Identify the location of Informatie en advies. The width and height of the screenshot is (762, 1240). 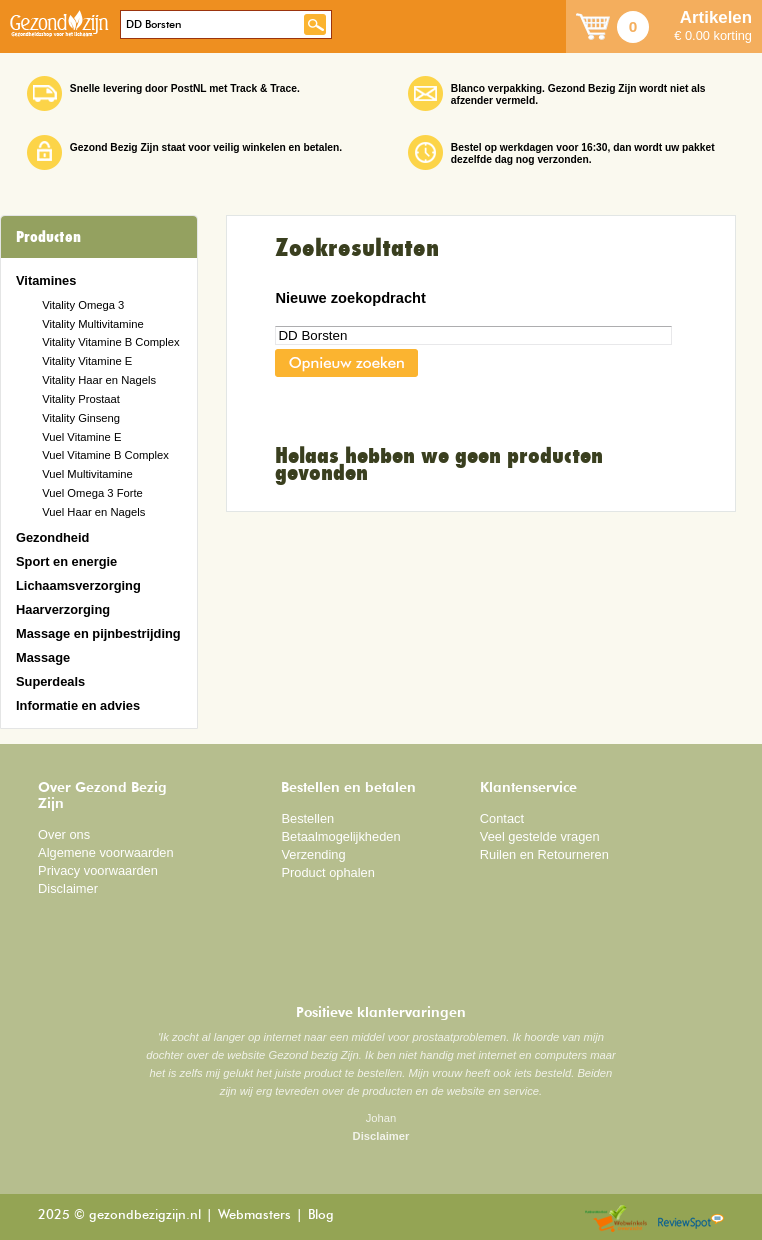
(78, 705).